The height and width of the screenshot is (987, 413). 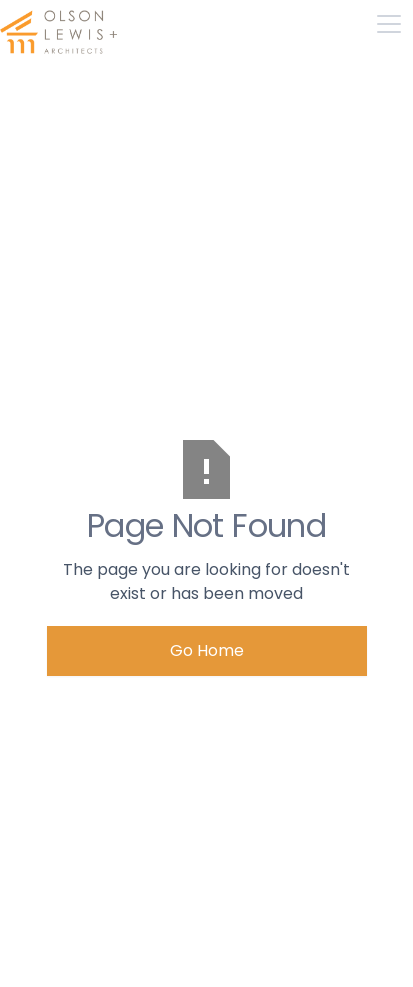 What do you see at coordinates (389, 24) in the screenshot?
I see `[button]` at bounding box center [389, 24].